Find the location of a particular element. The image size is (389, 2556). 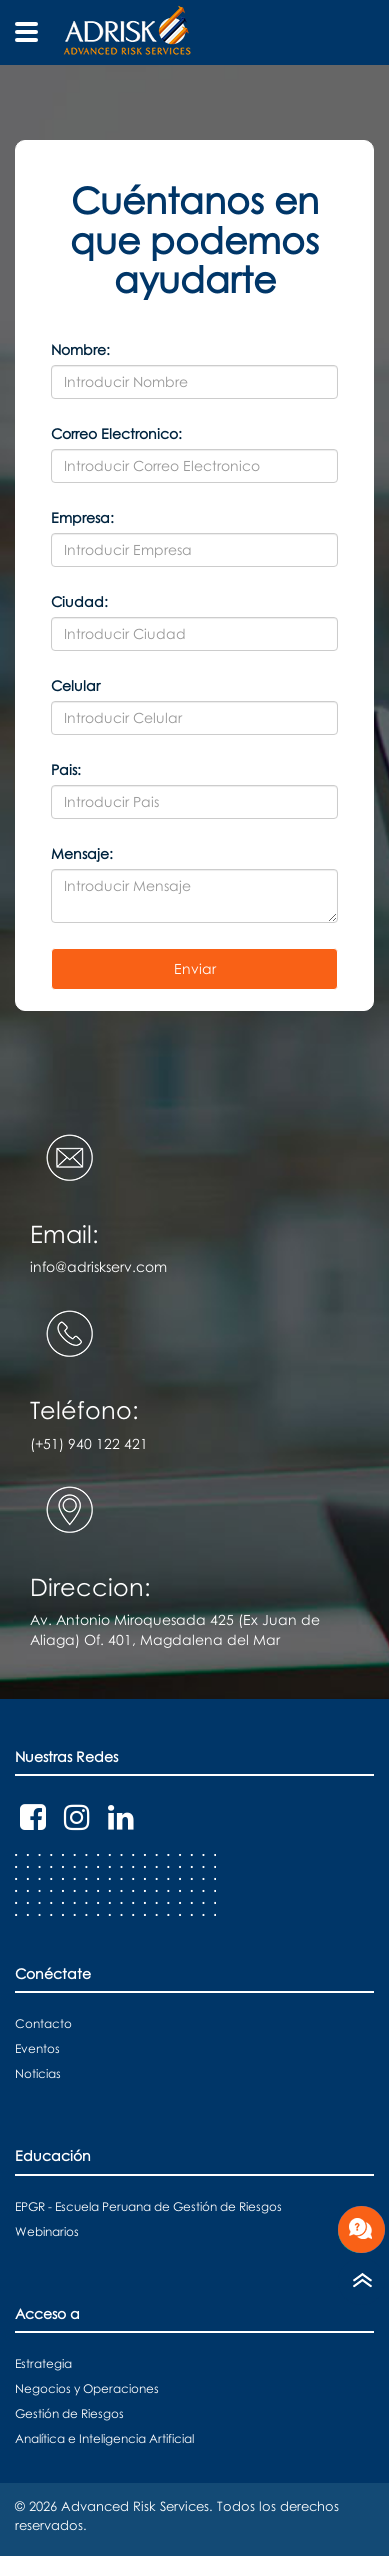

Analítica e Inteligencia Artificial is located at coordinates (104, 2438).